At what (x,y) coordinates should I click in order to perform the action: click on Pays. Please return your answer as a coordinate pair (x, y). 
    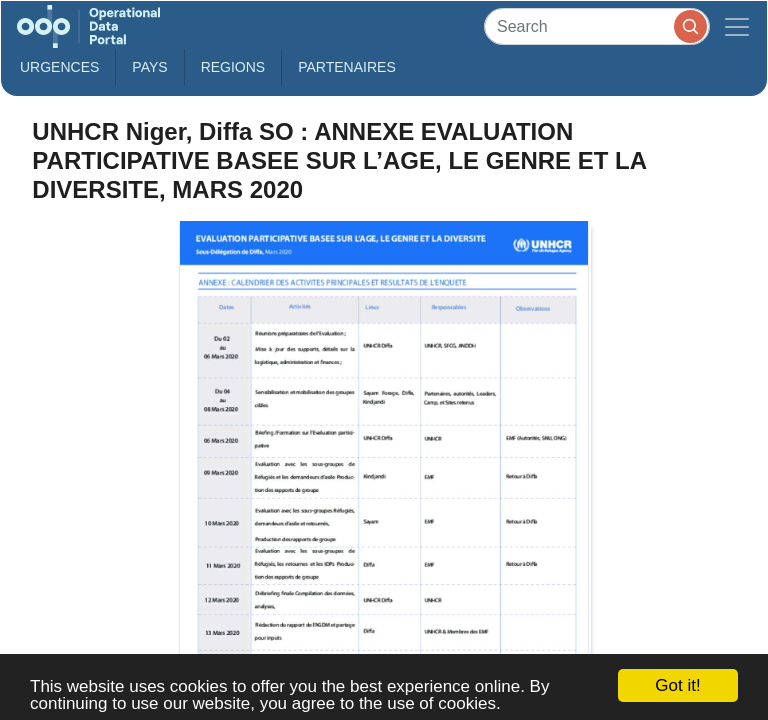
    Looking at the image, I should click on (149, 67).